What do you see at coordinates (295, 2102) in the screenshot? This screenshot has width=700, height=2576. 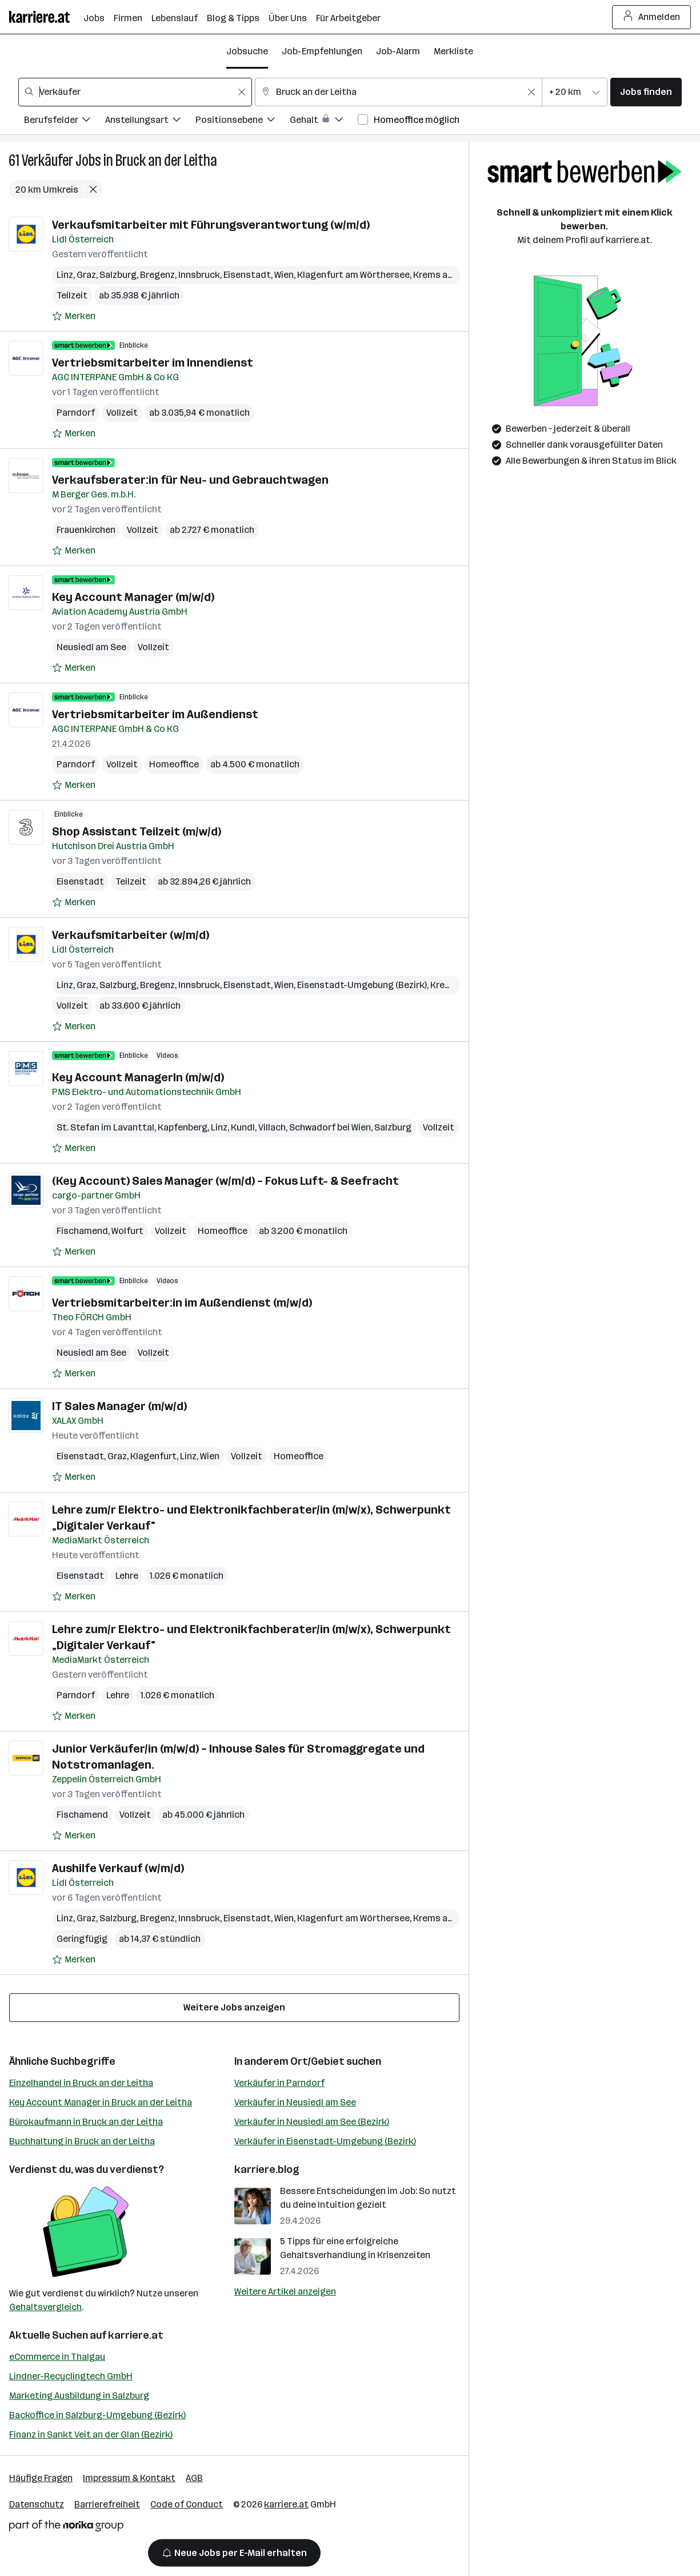 I see `Verkäufer in Neusiedl am See` at bounding box center [295, 2102].